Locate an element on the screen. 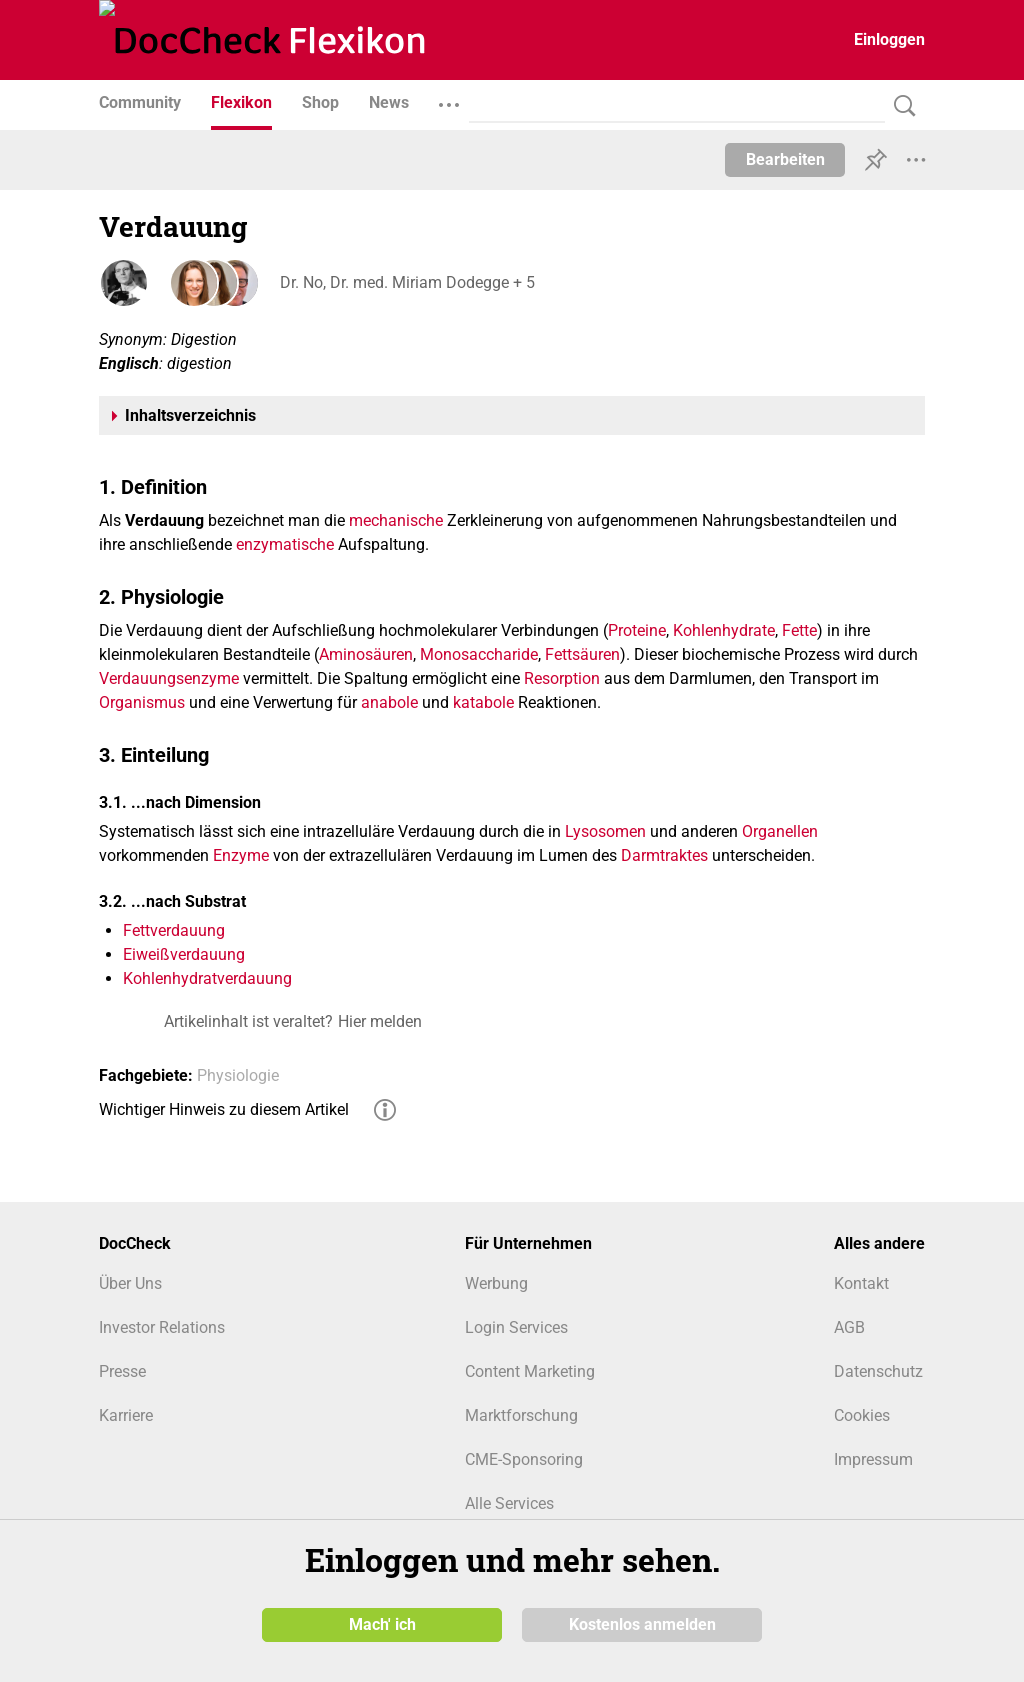 The image size is (1024, 1682). Organellen is located at coordinates (780, 831).